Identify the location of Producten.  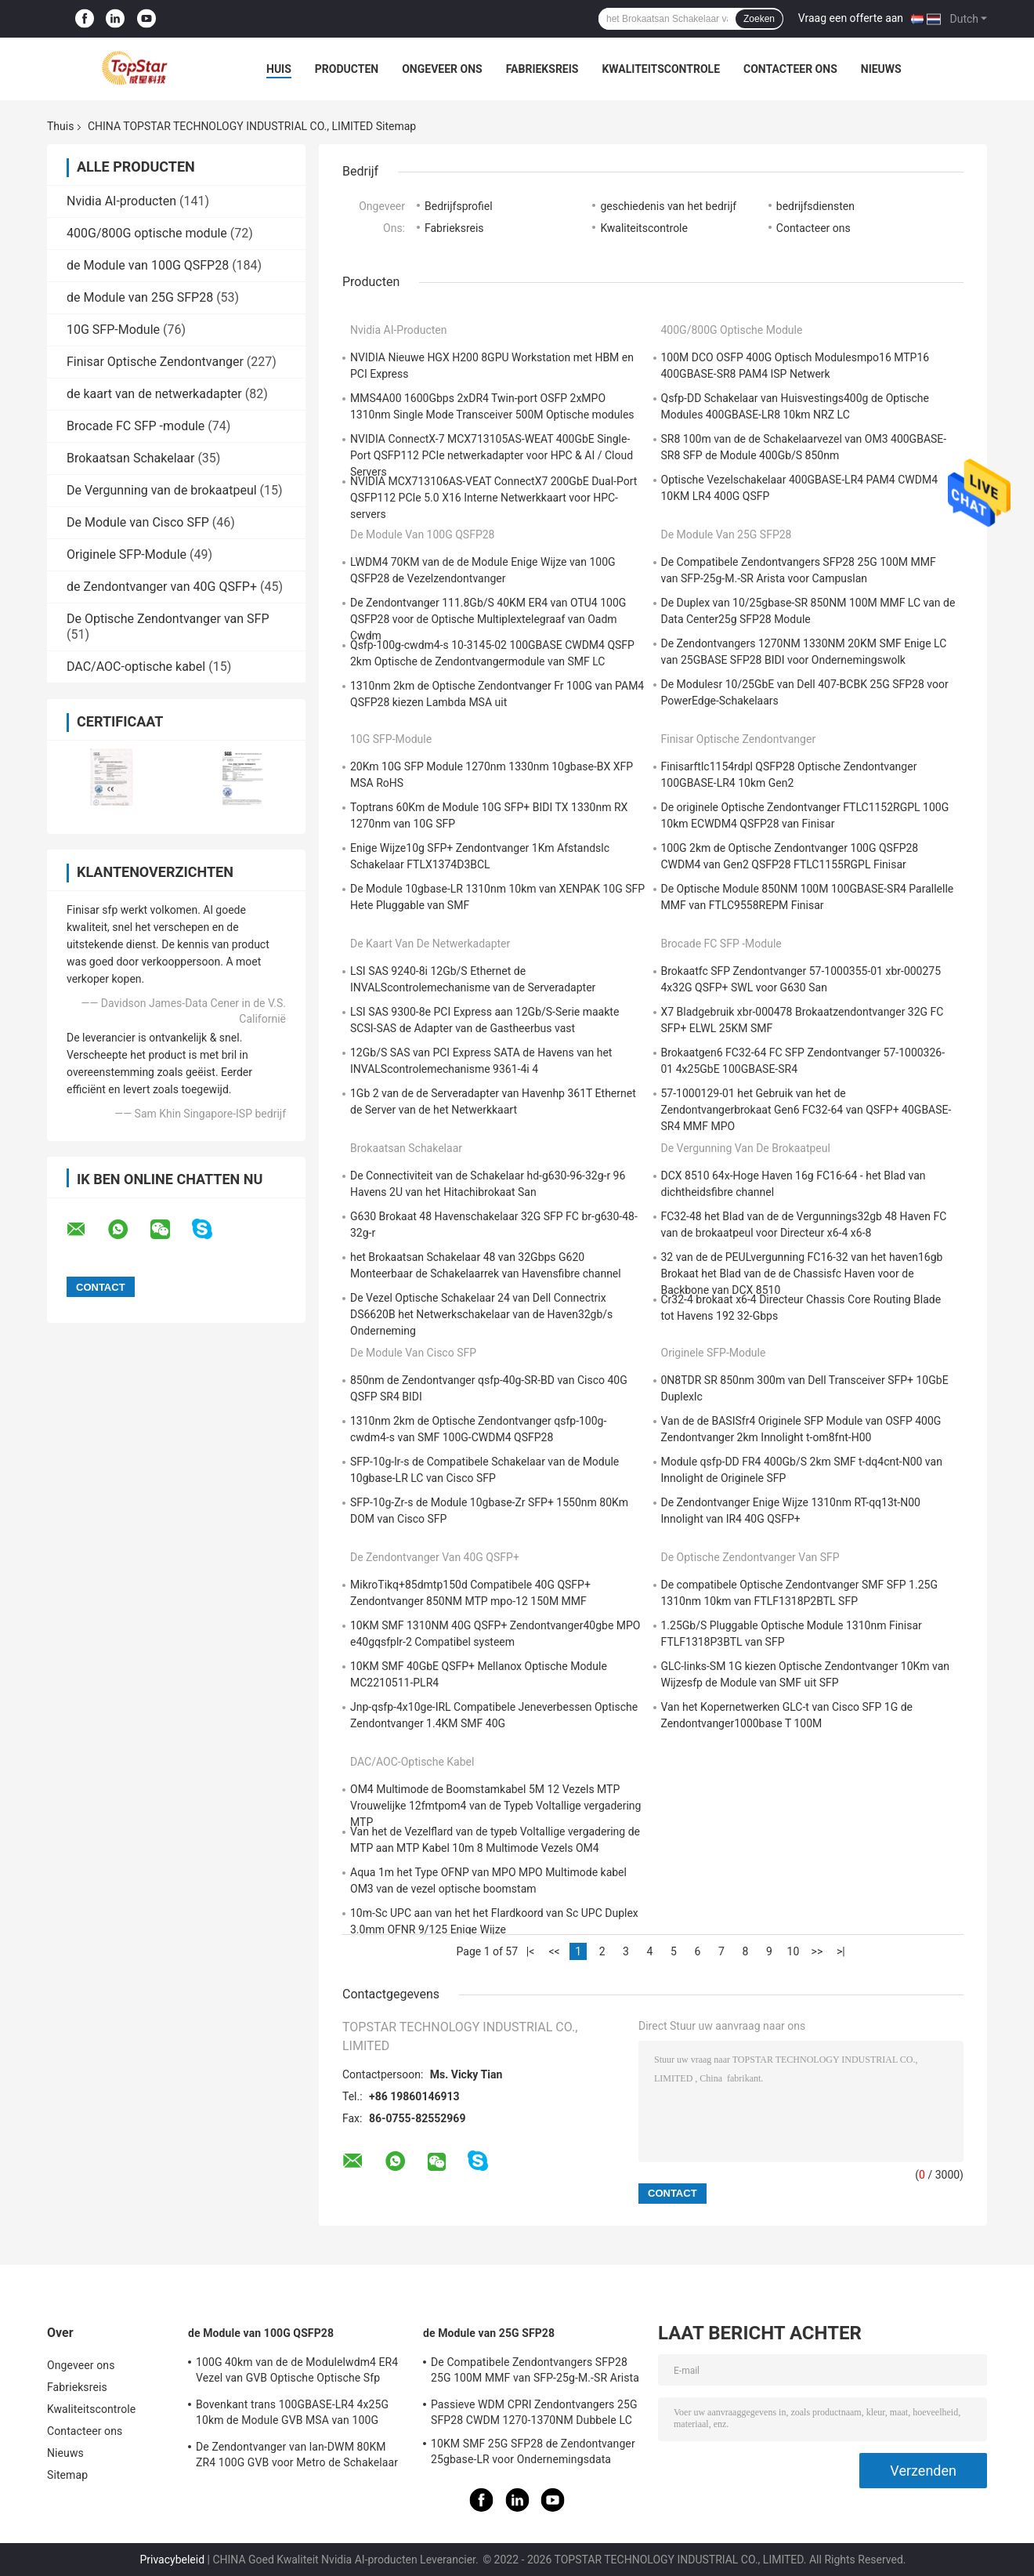
(346, 69).